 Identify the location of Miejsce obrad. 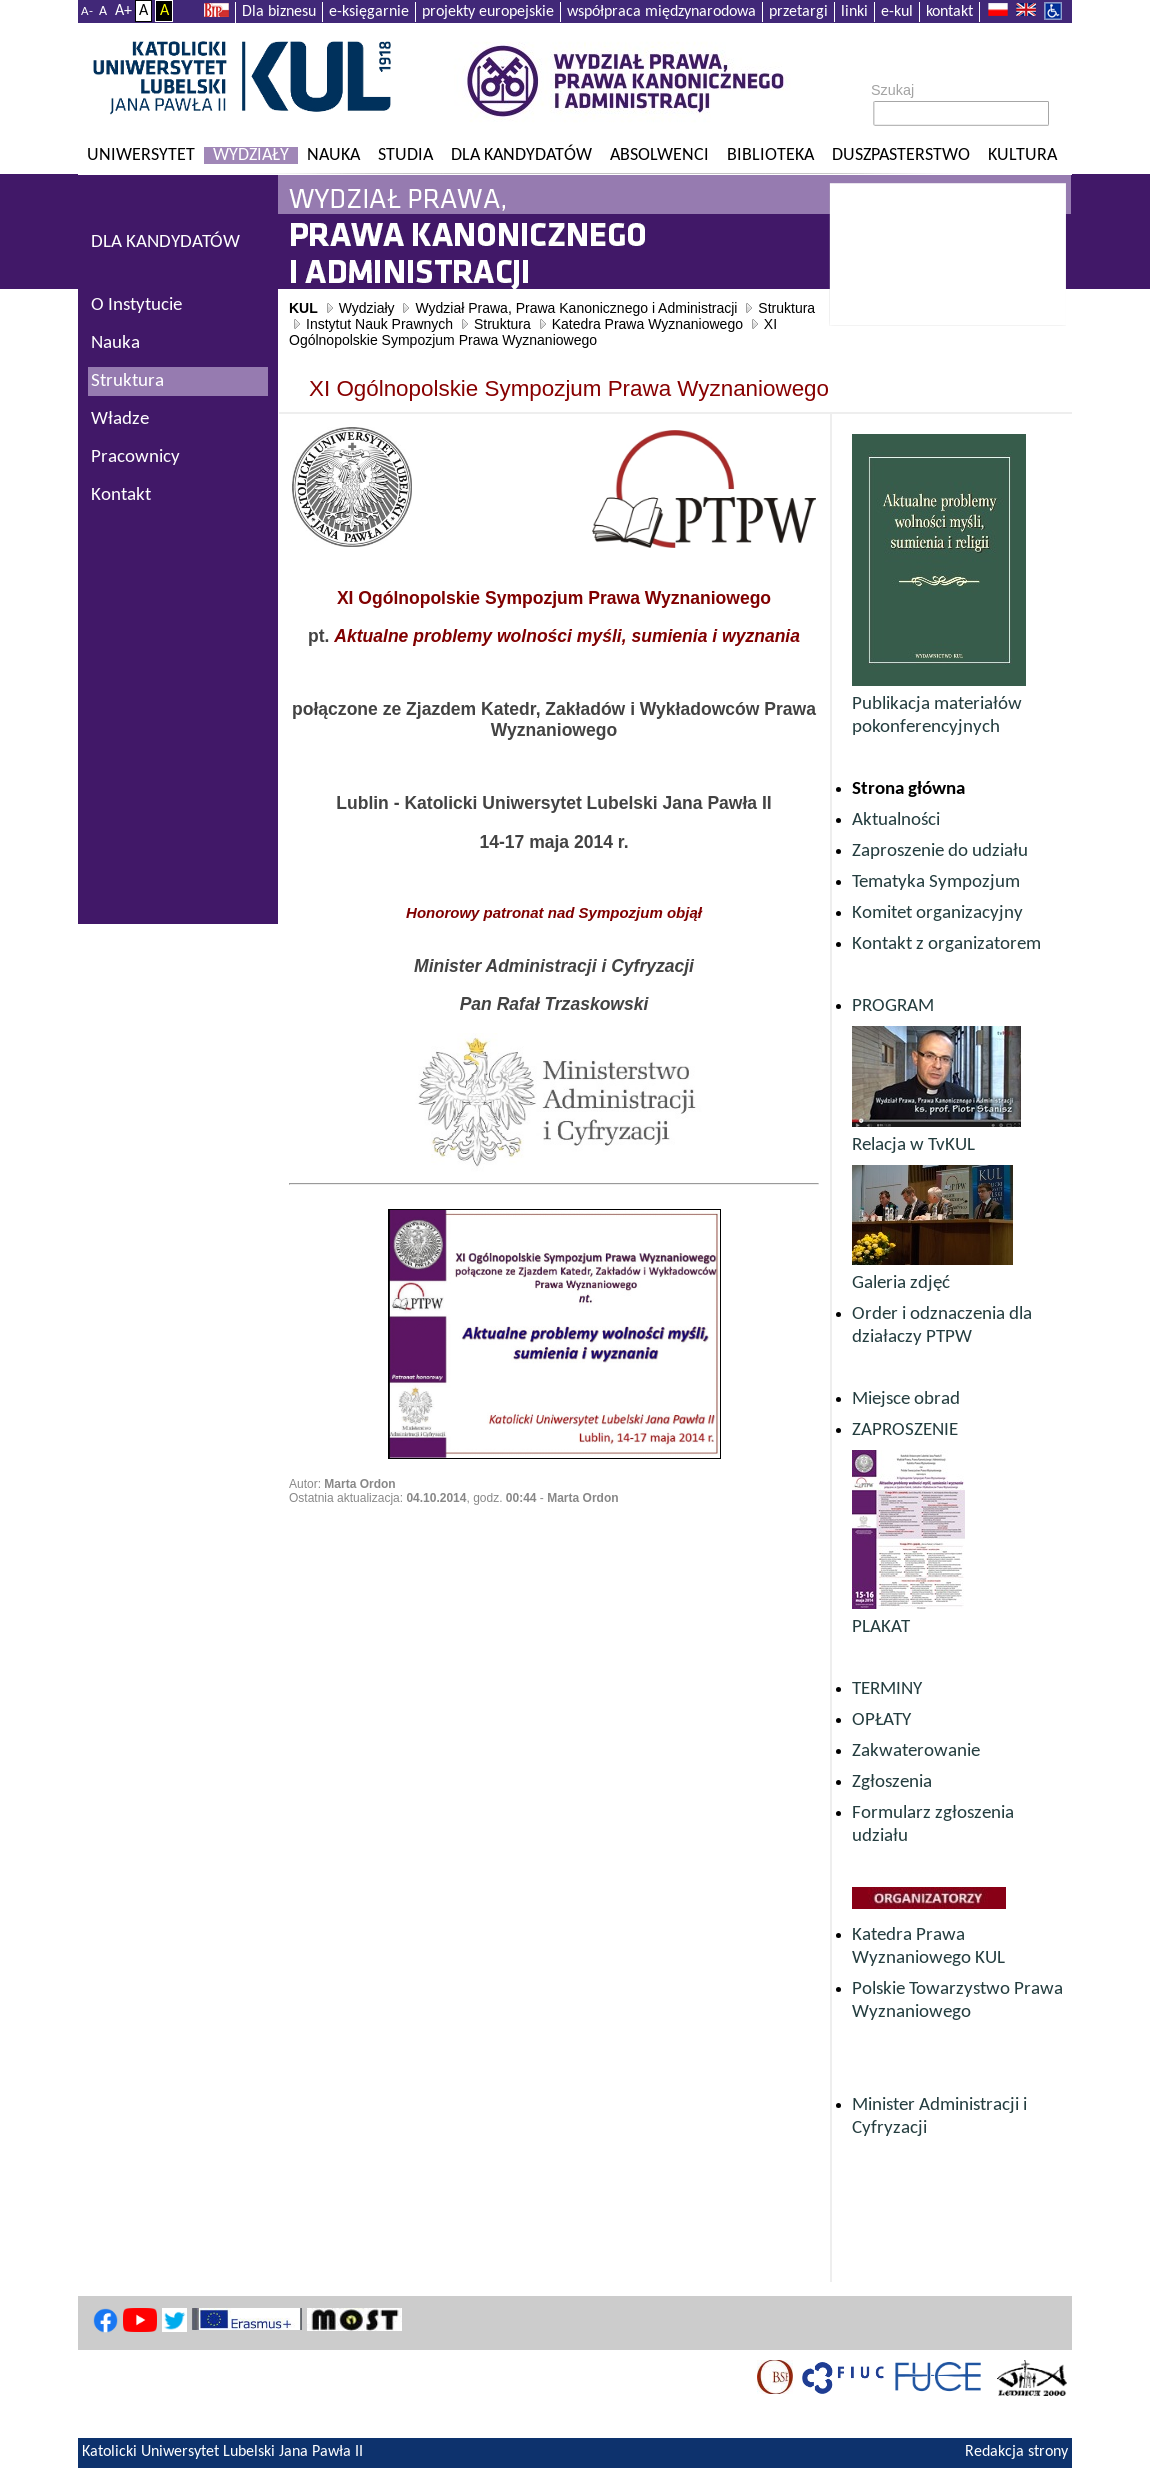
(906, 1399).